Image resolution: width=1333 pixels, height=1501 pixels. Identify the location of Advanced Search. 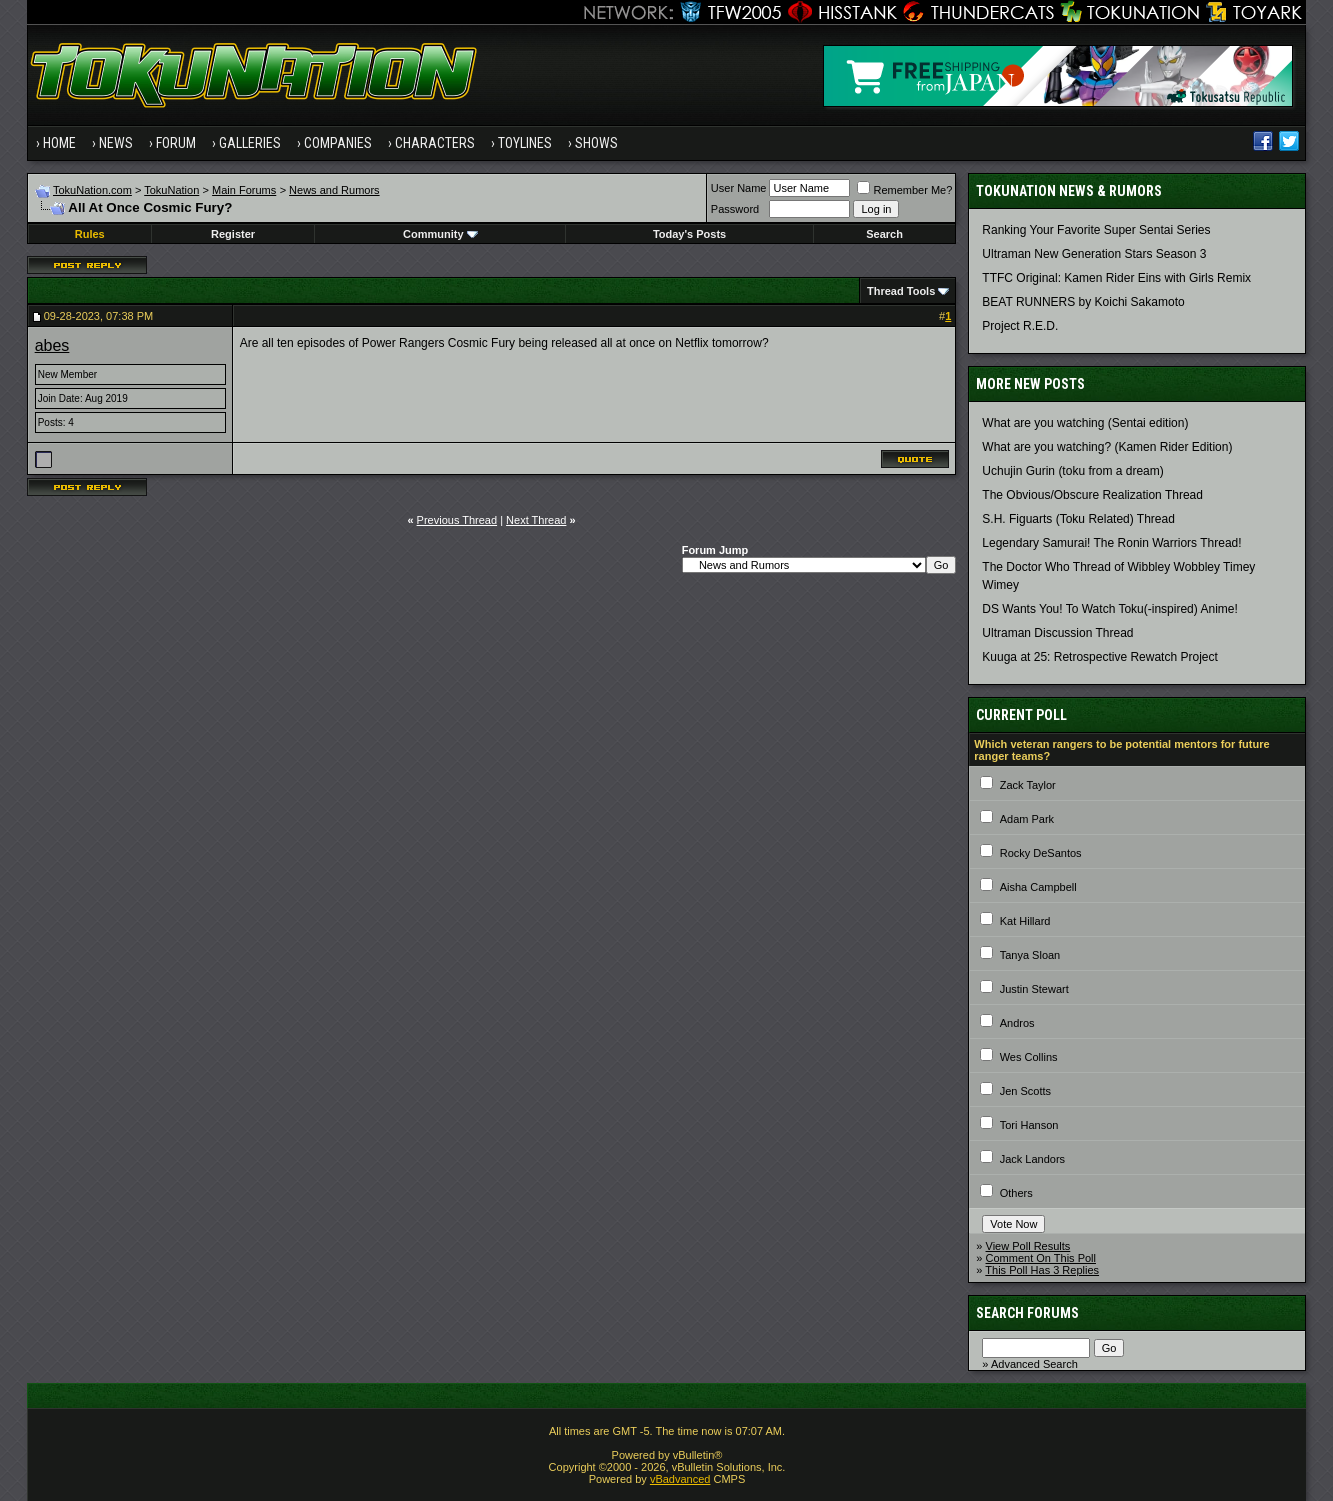
(1034, 1364).